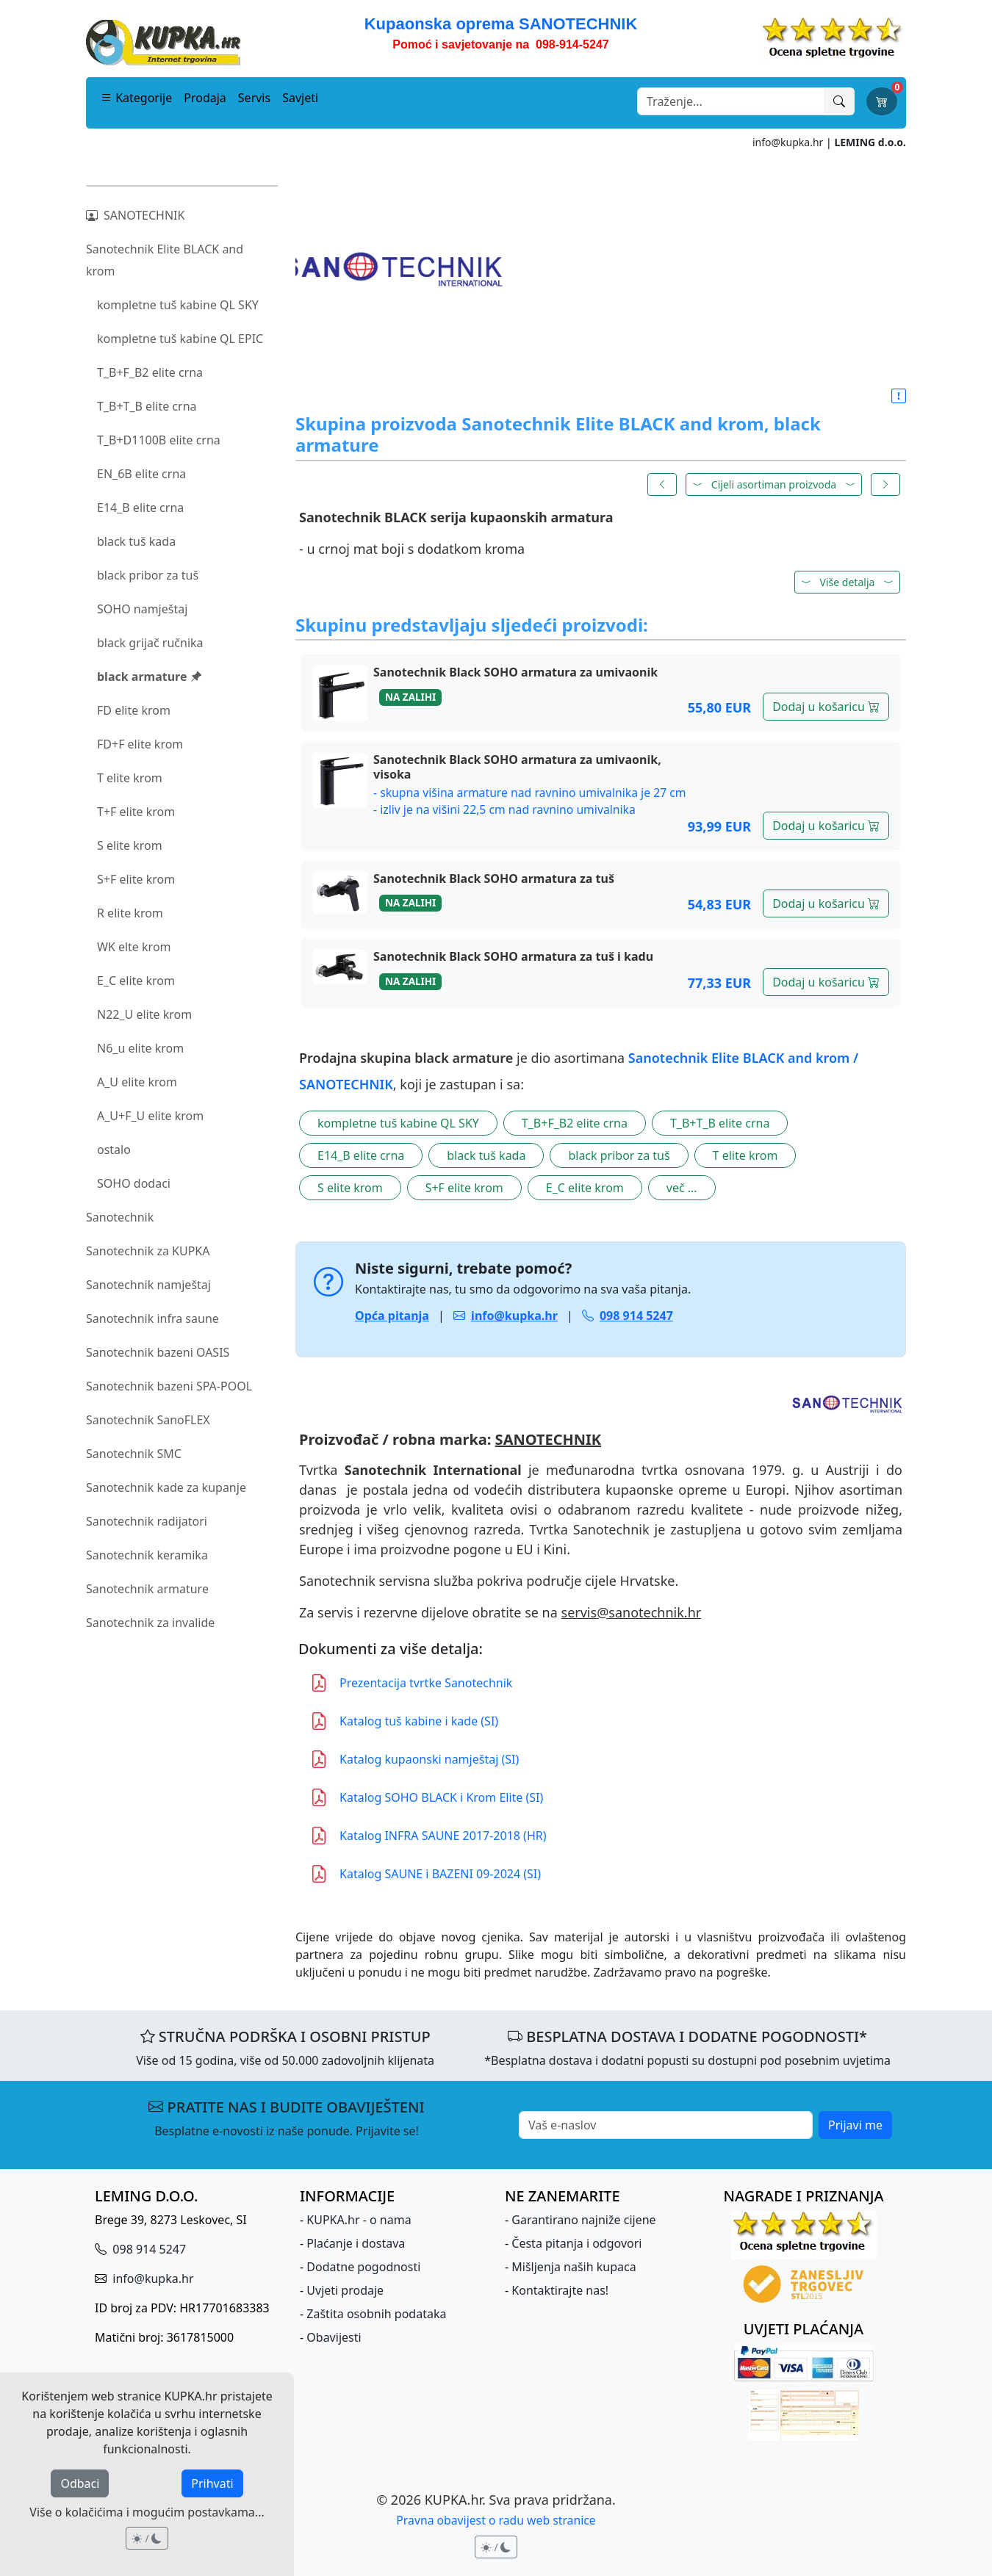 Image resolution: width=992 pixels, height=2576 pixels. What do you see at coordinates (870, 142) in the screenshot?
I see `LEMING d.o.o.` at bounding box center [870, 142].